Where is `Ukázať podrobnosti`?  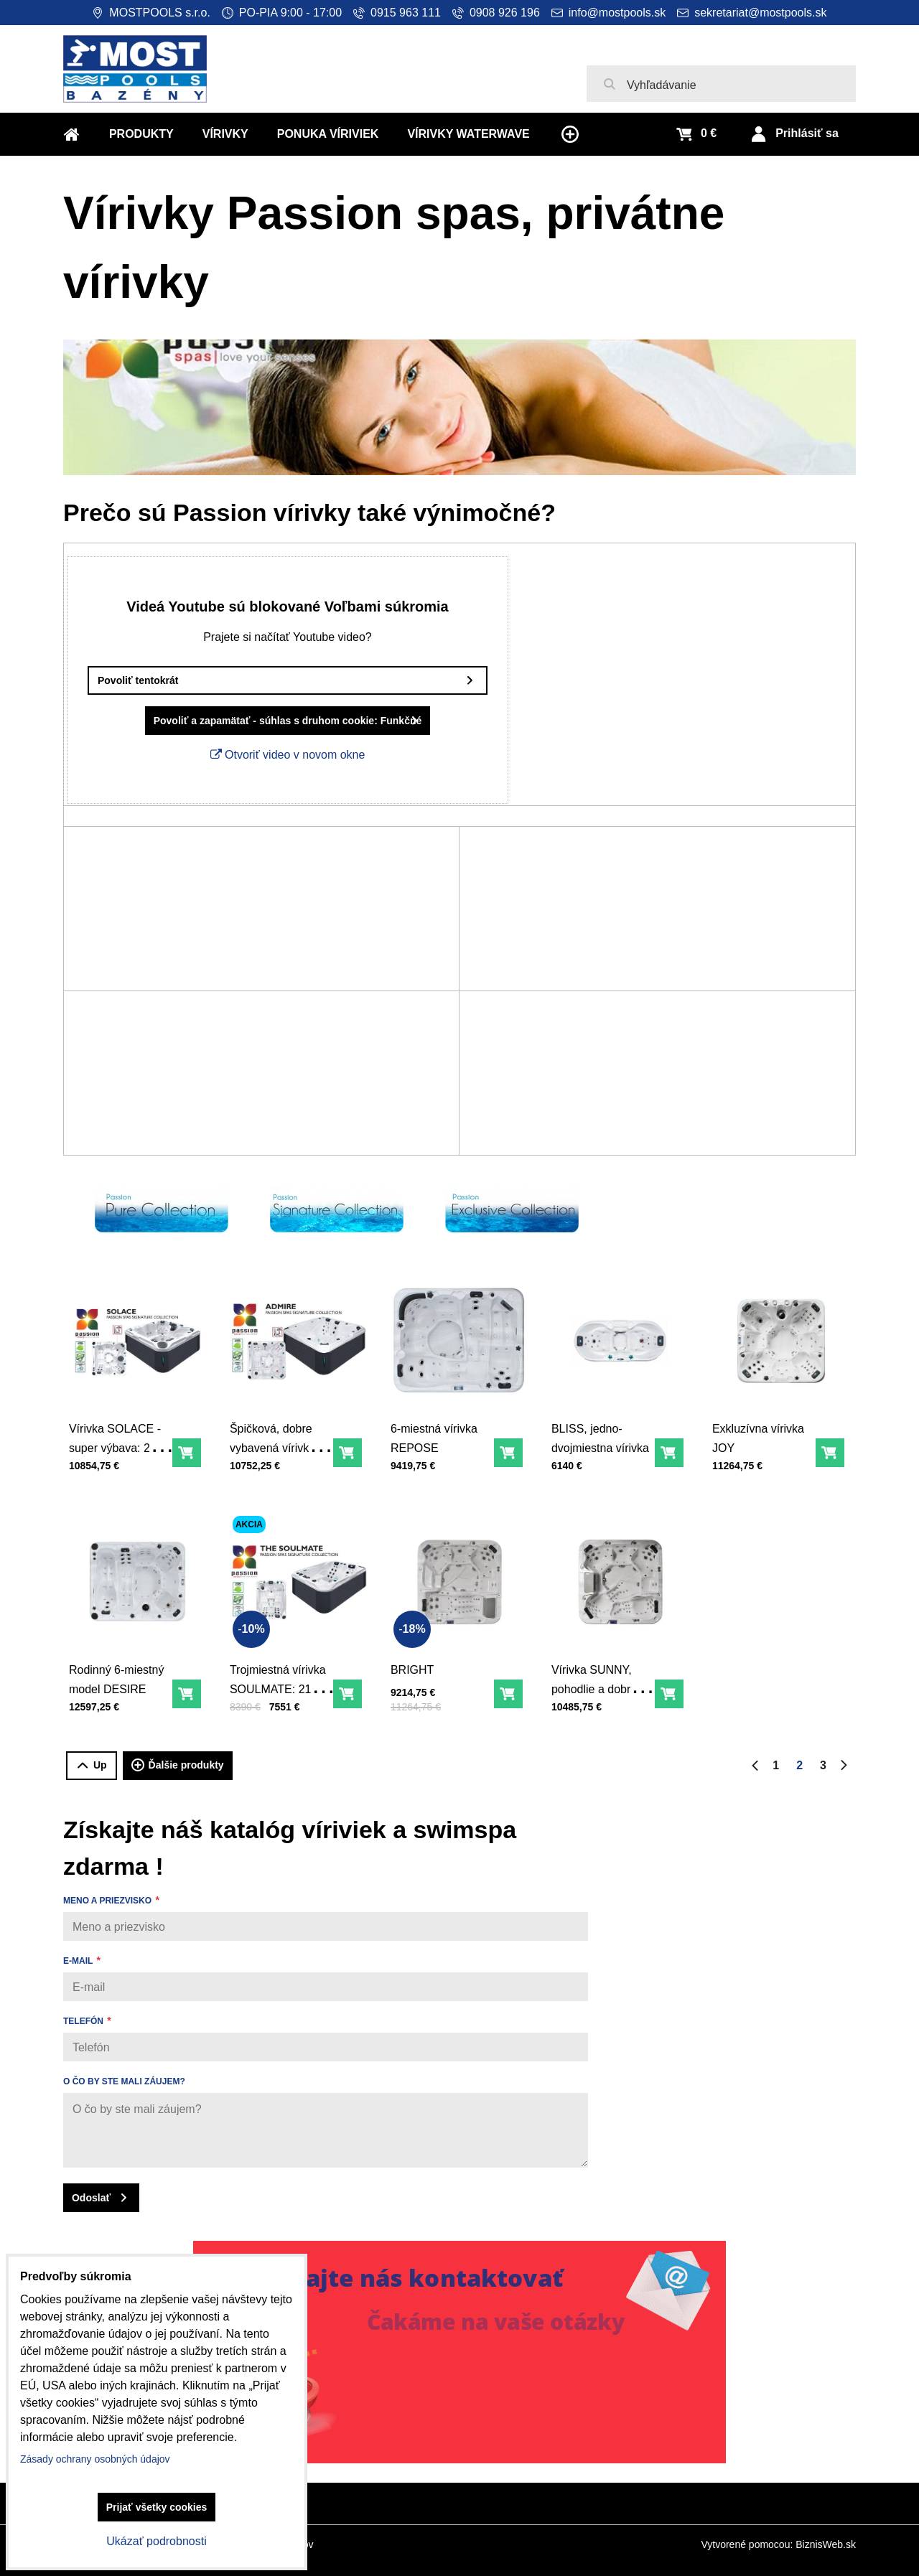 Ukázať podrobnosti is located at coordinates (156, 2541).